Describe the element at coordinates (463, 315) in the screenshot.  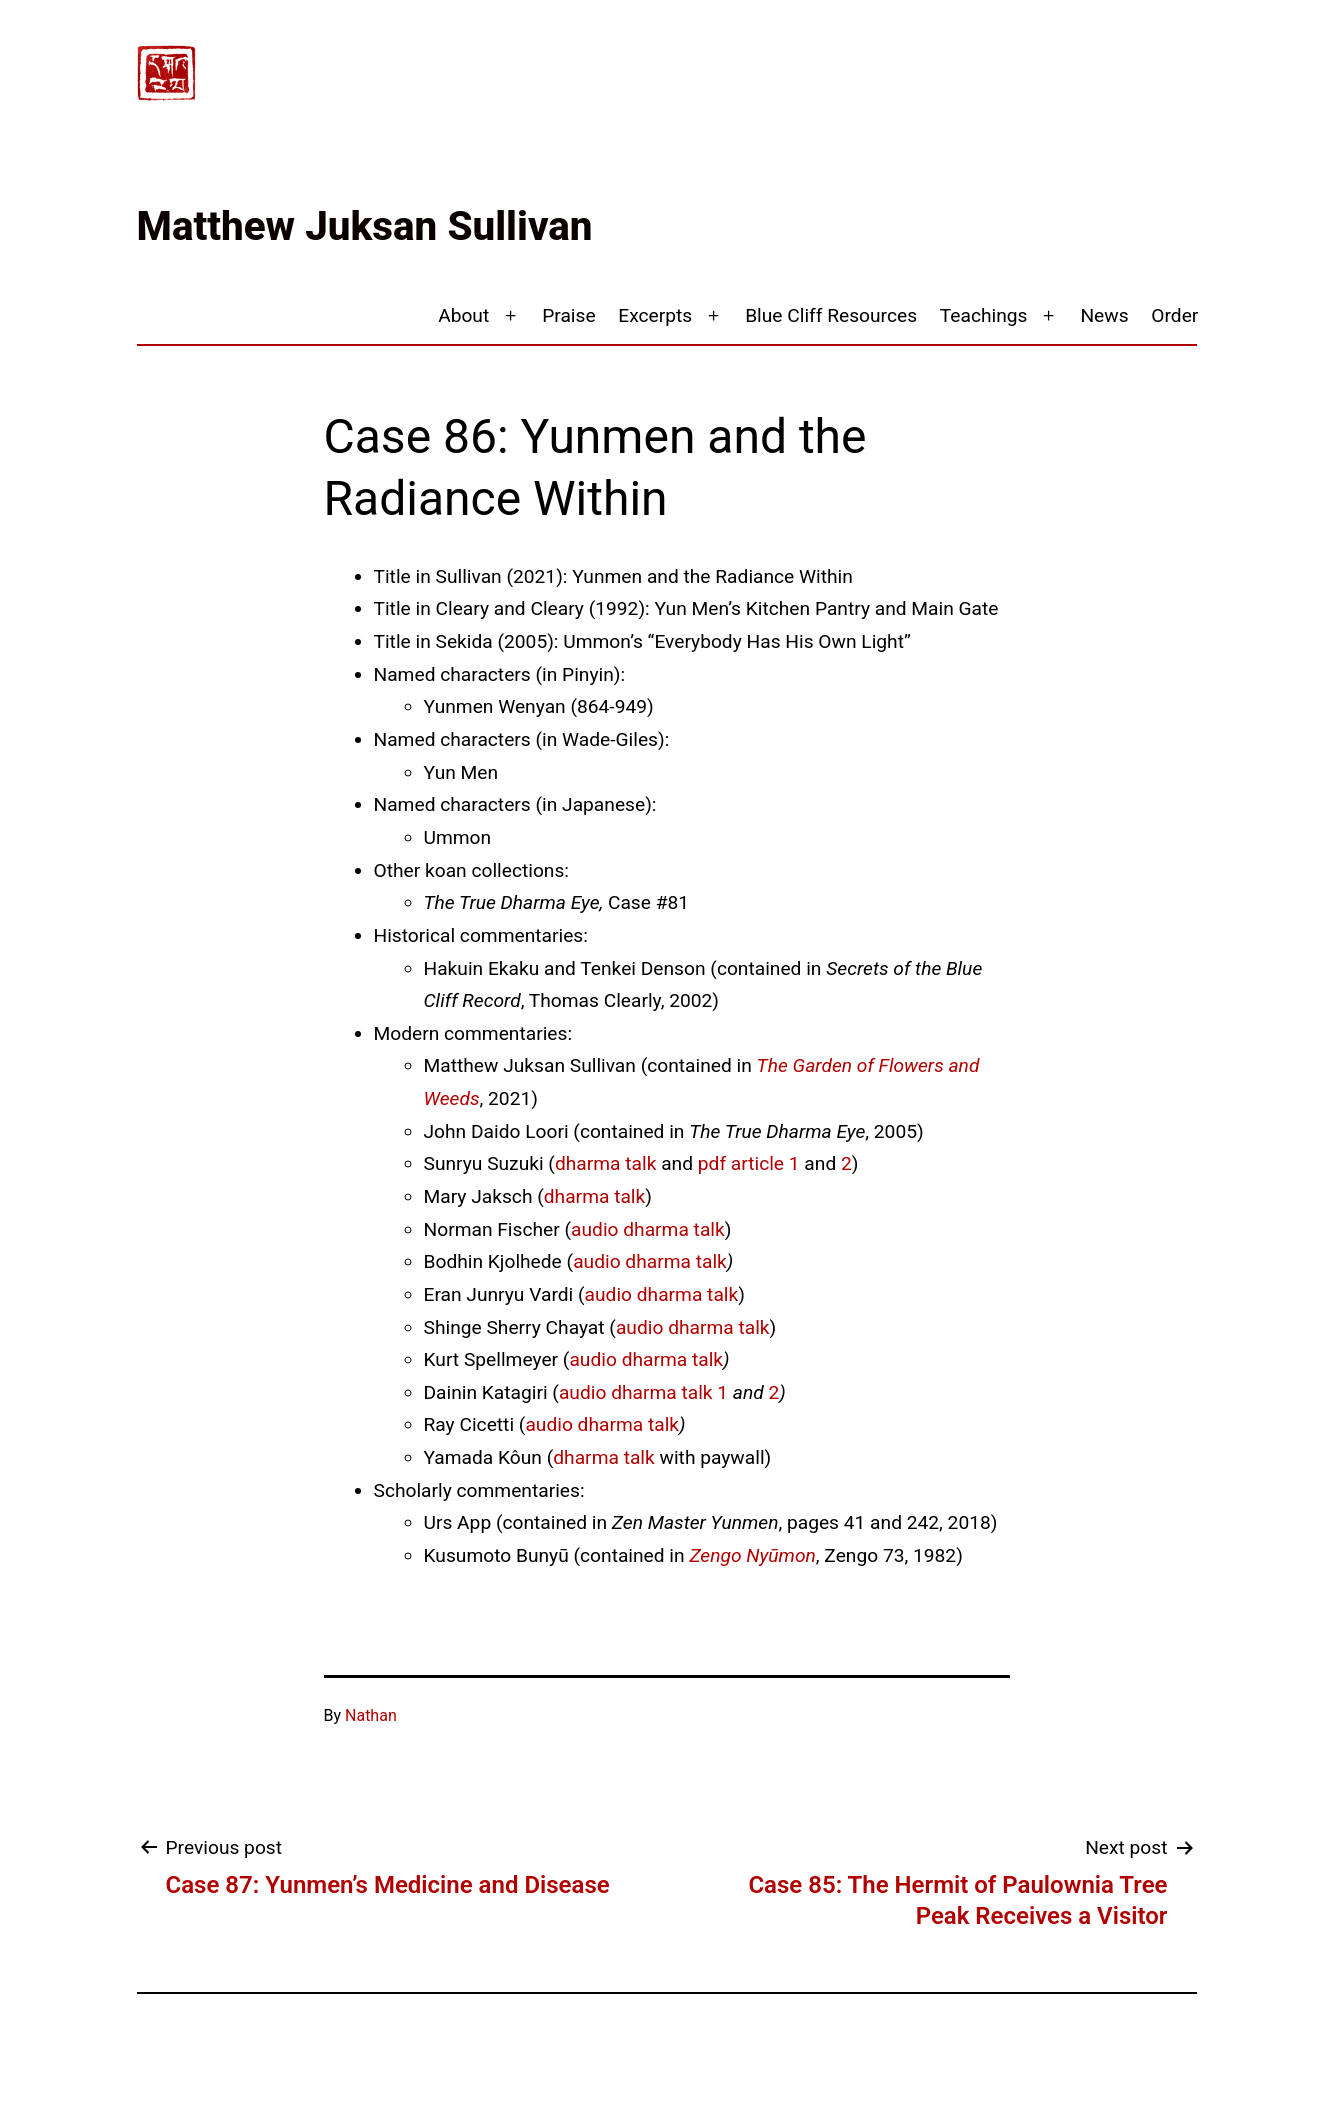
I see `About` at that location.